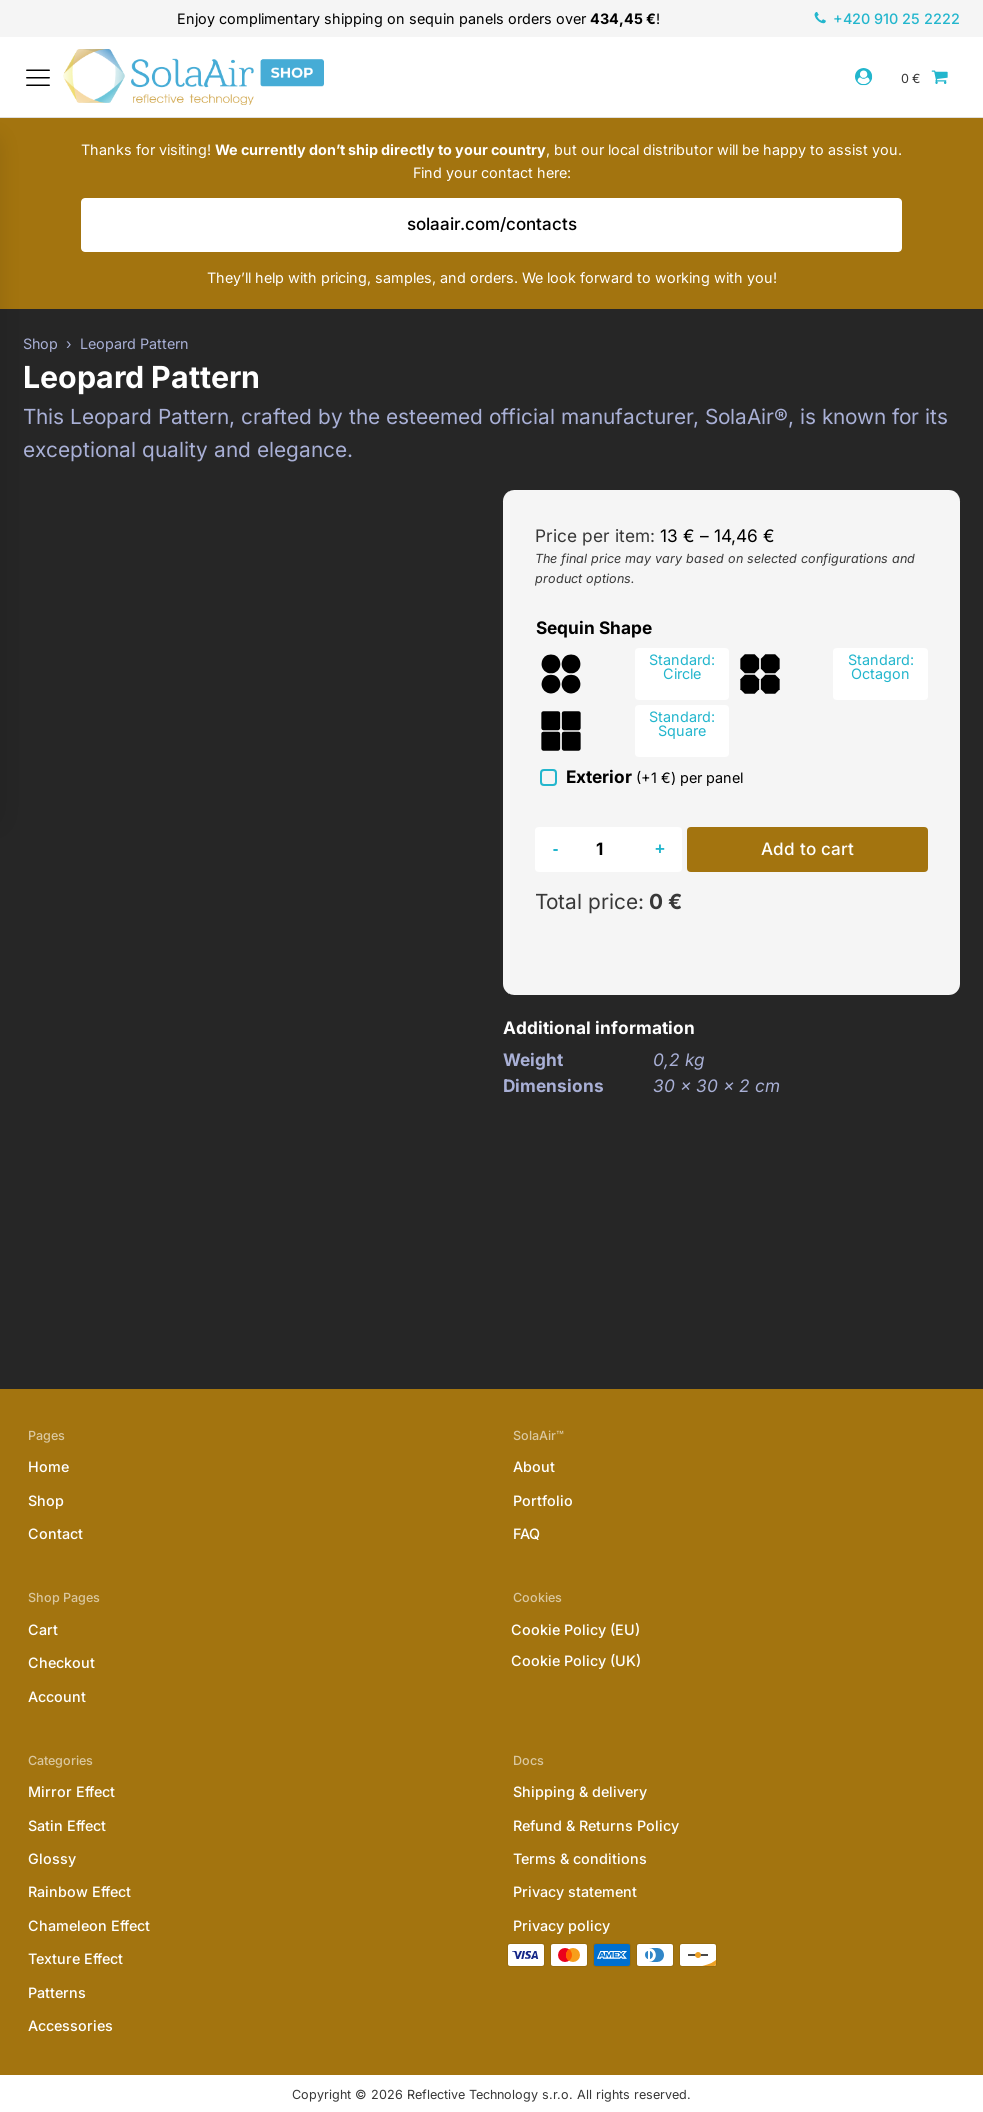  What do you see at coordinates (576, 1623) in the screenshot?
I see `Cookie Policy (UK)` at bounding box center [576, 1623].